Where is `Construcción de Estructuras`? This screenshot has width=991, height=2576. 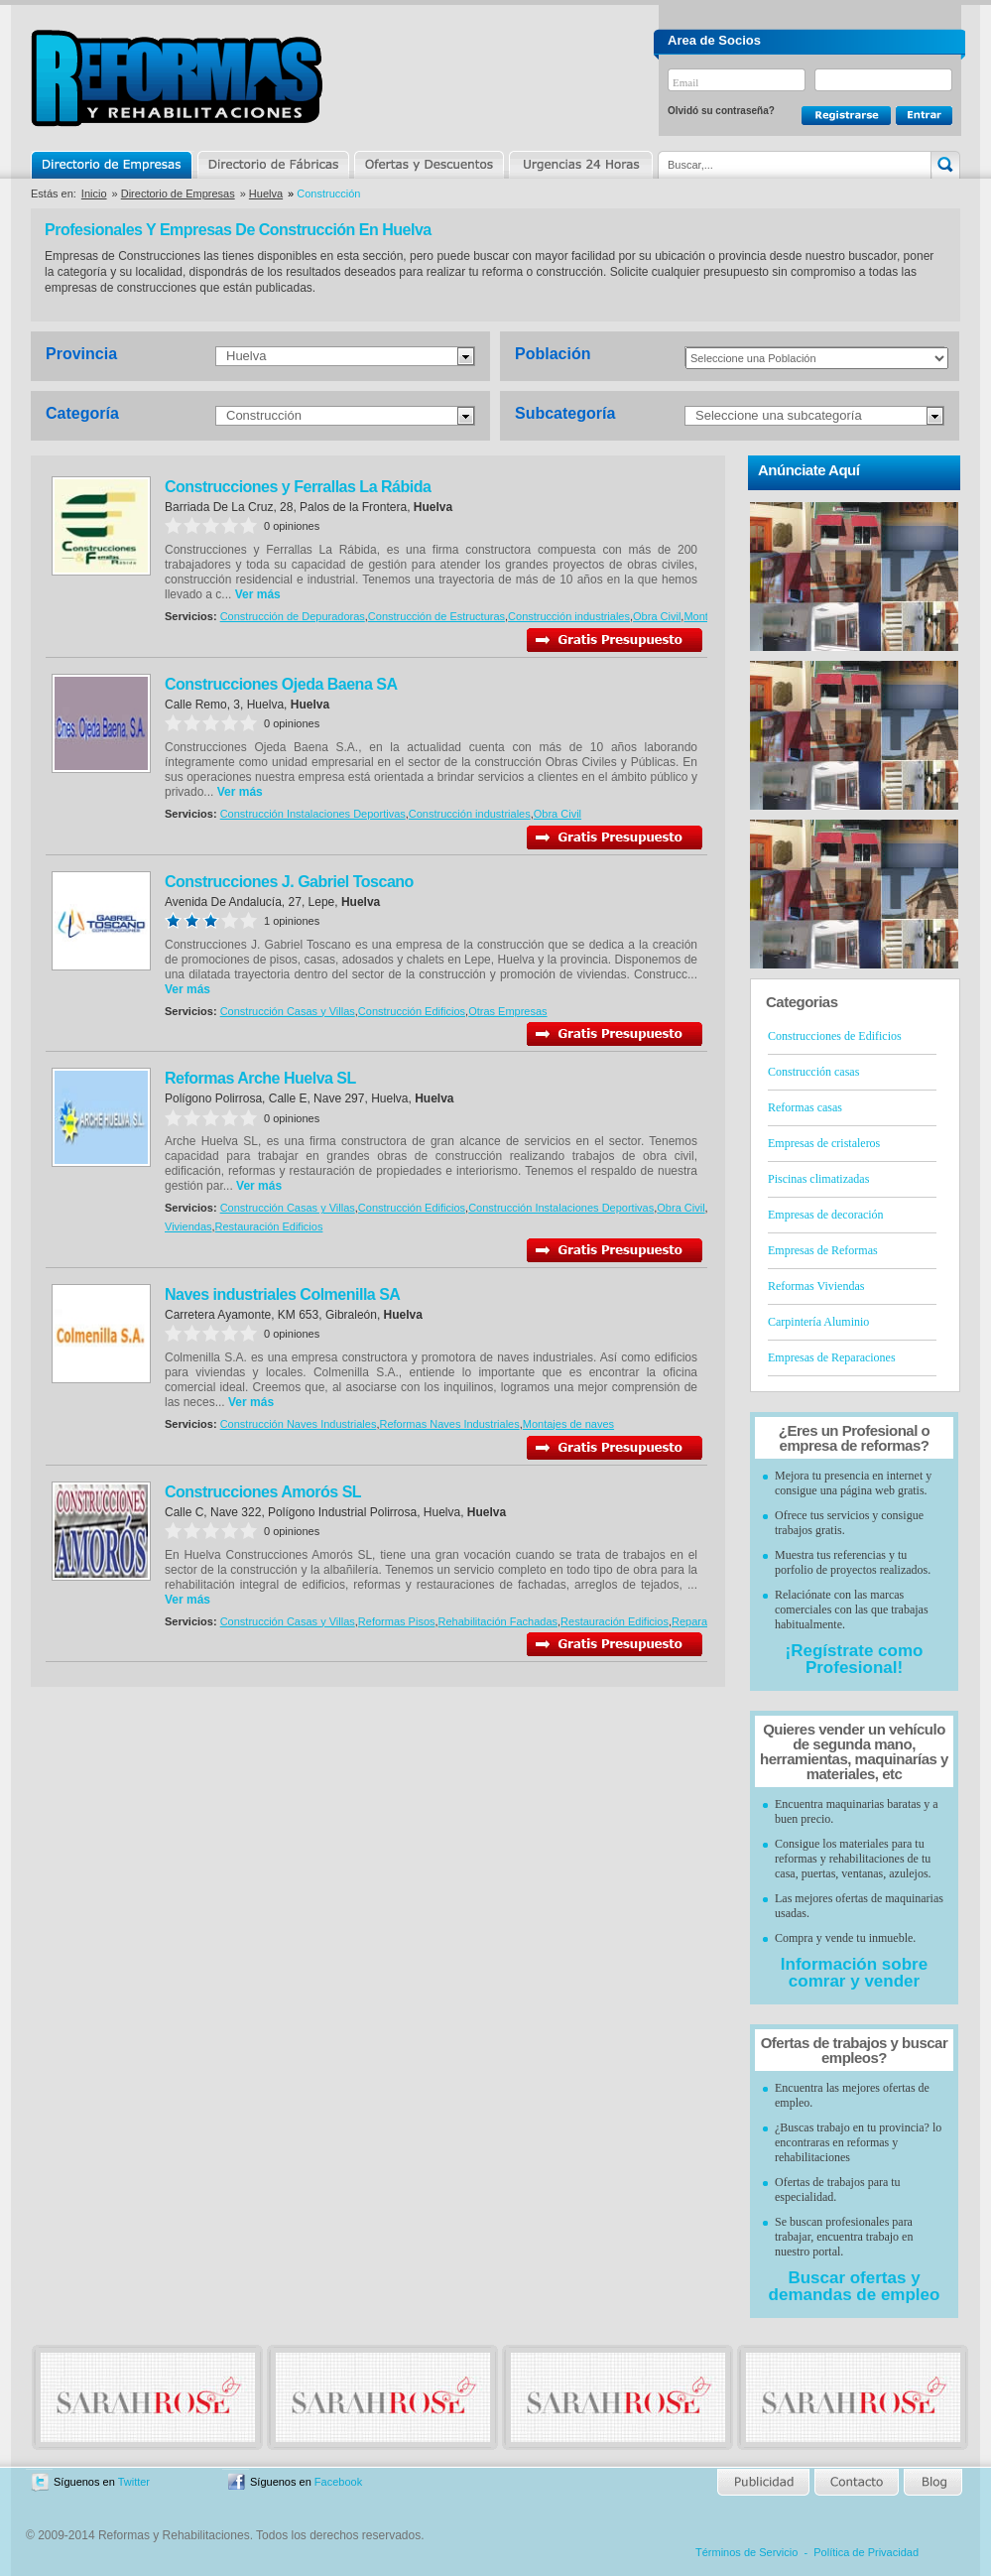 Construcción de Estructuras is located at coordinates (436, 616).